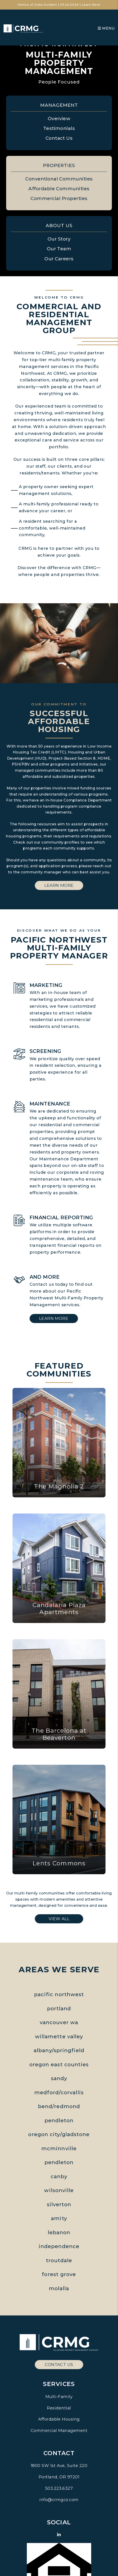  I want to click on [home], so click(23, 28).